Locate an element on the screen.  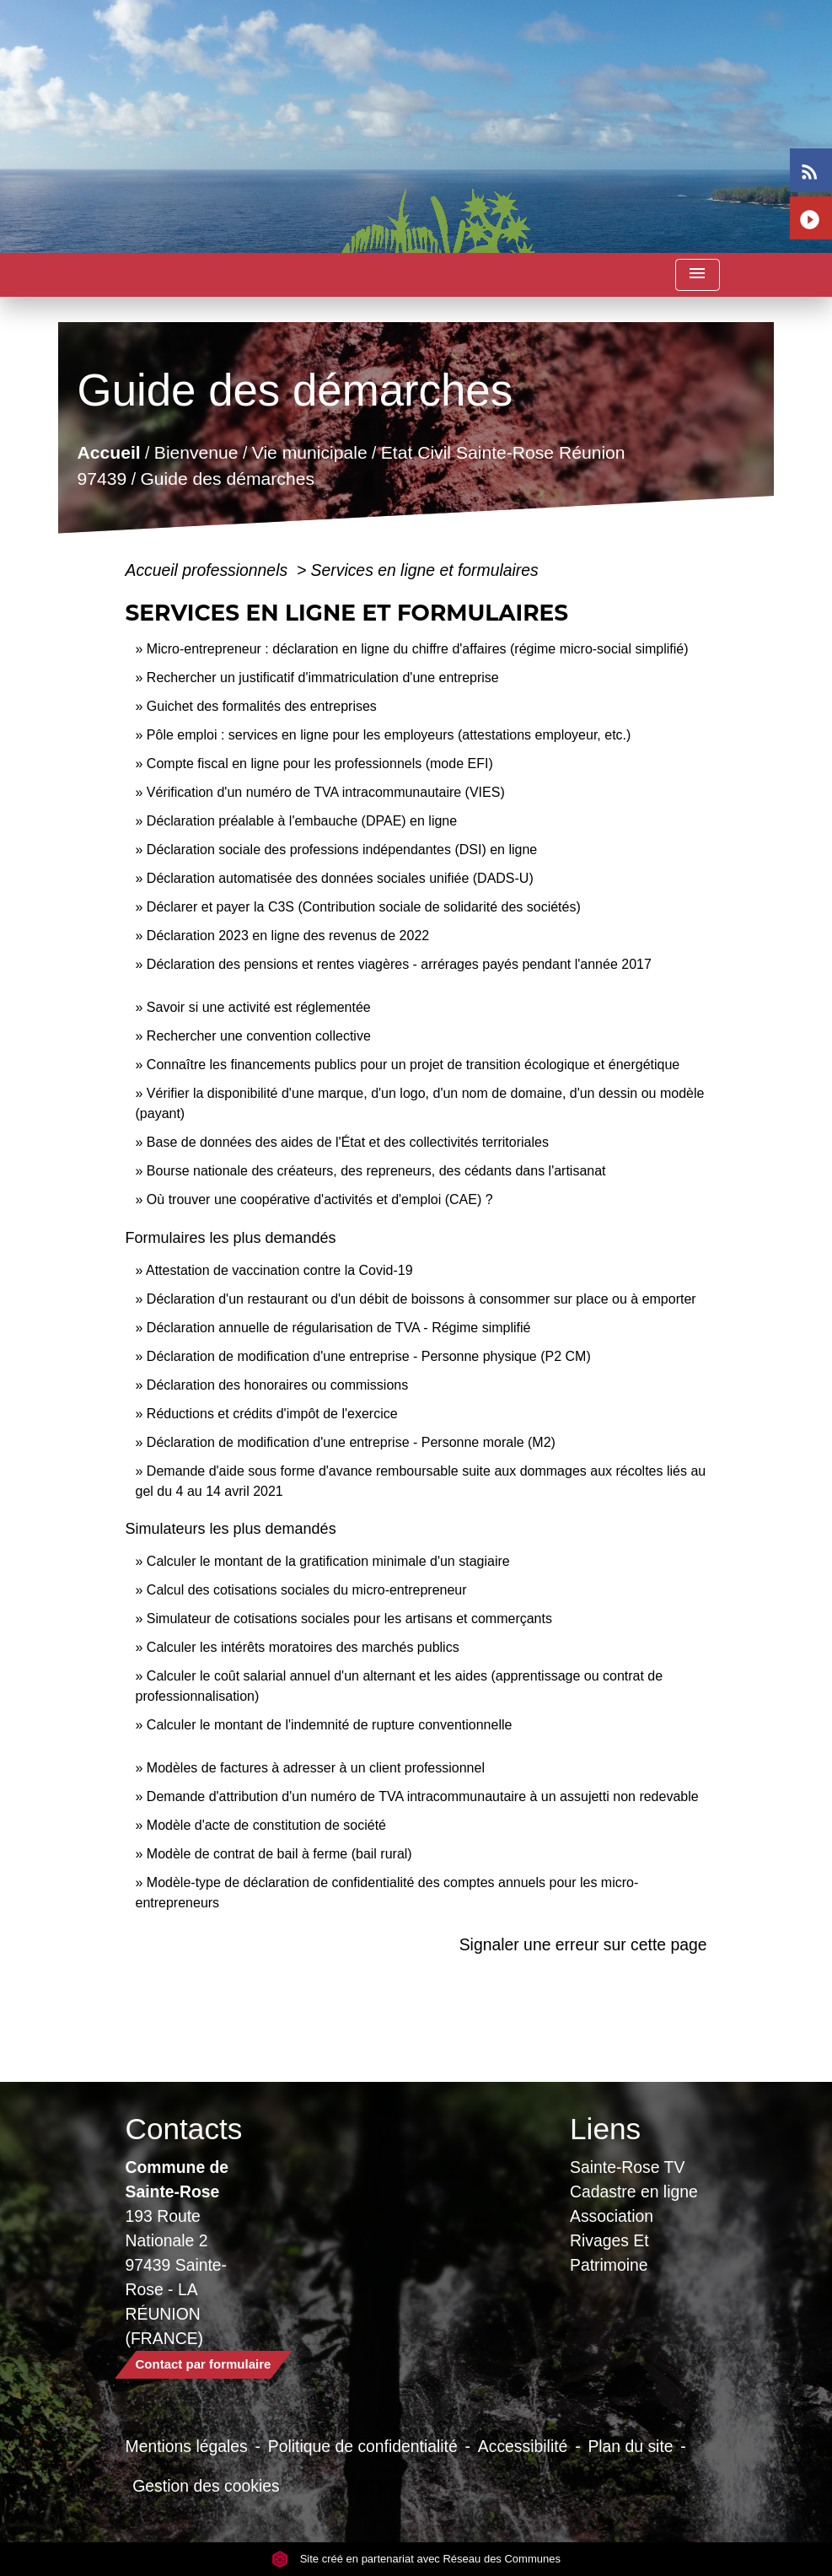
Gestion des cookies is located at coordinates (205, 2486).